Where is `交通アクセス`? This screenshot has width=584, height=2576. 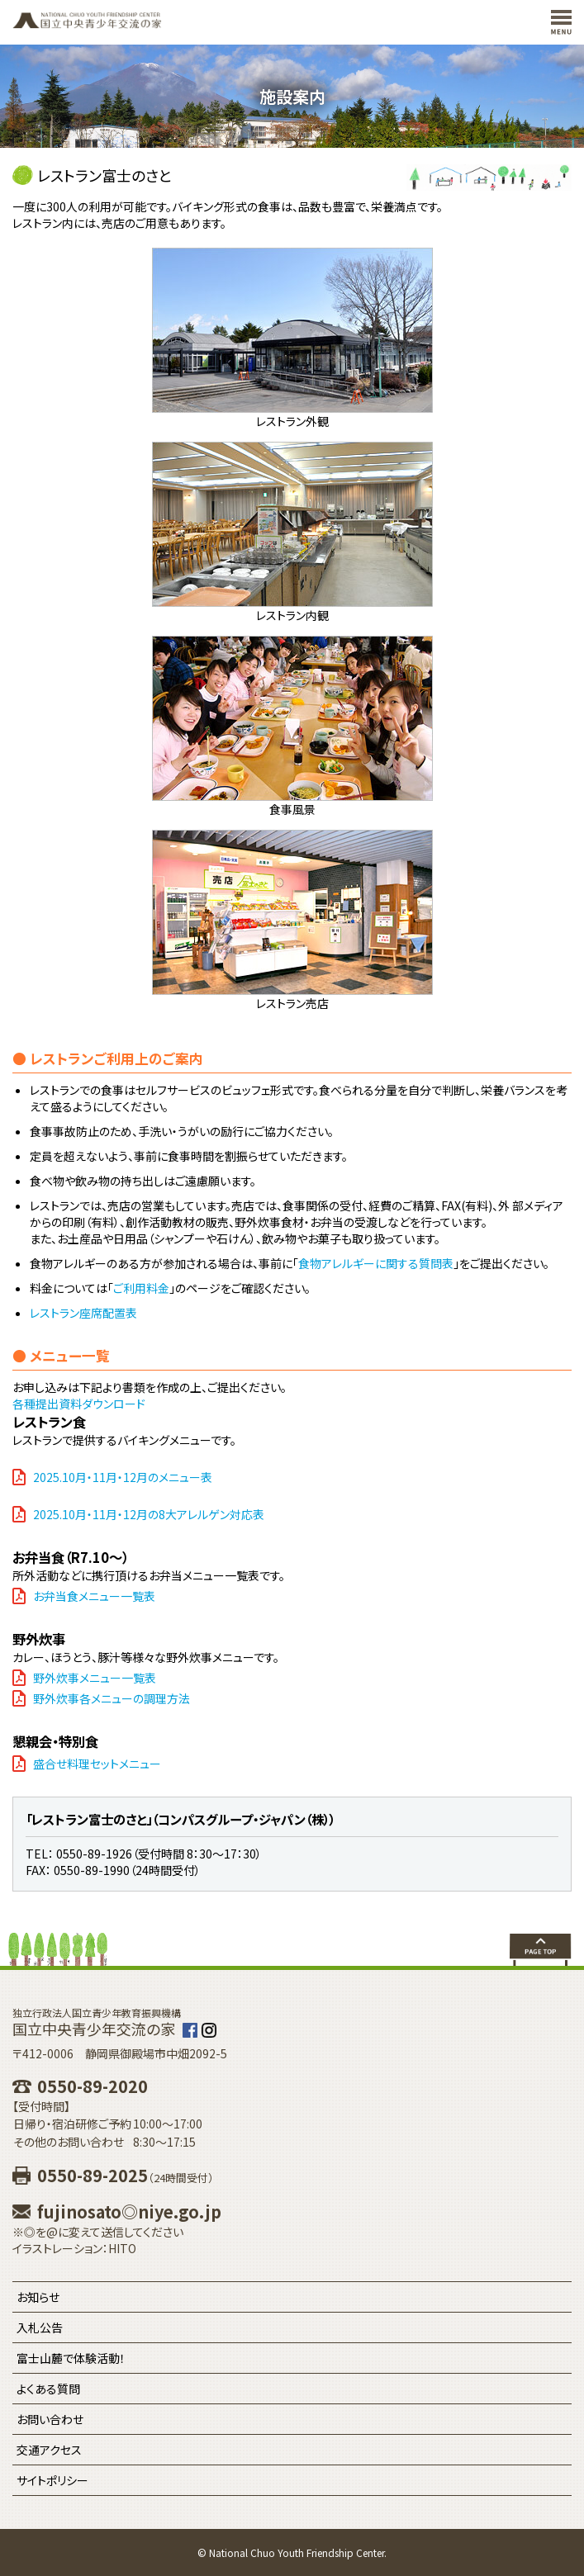
交通アクセス is located at coordinates (49, 2449).